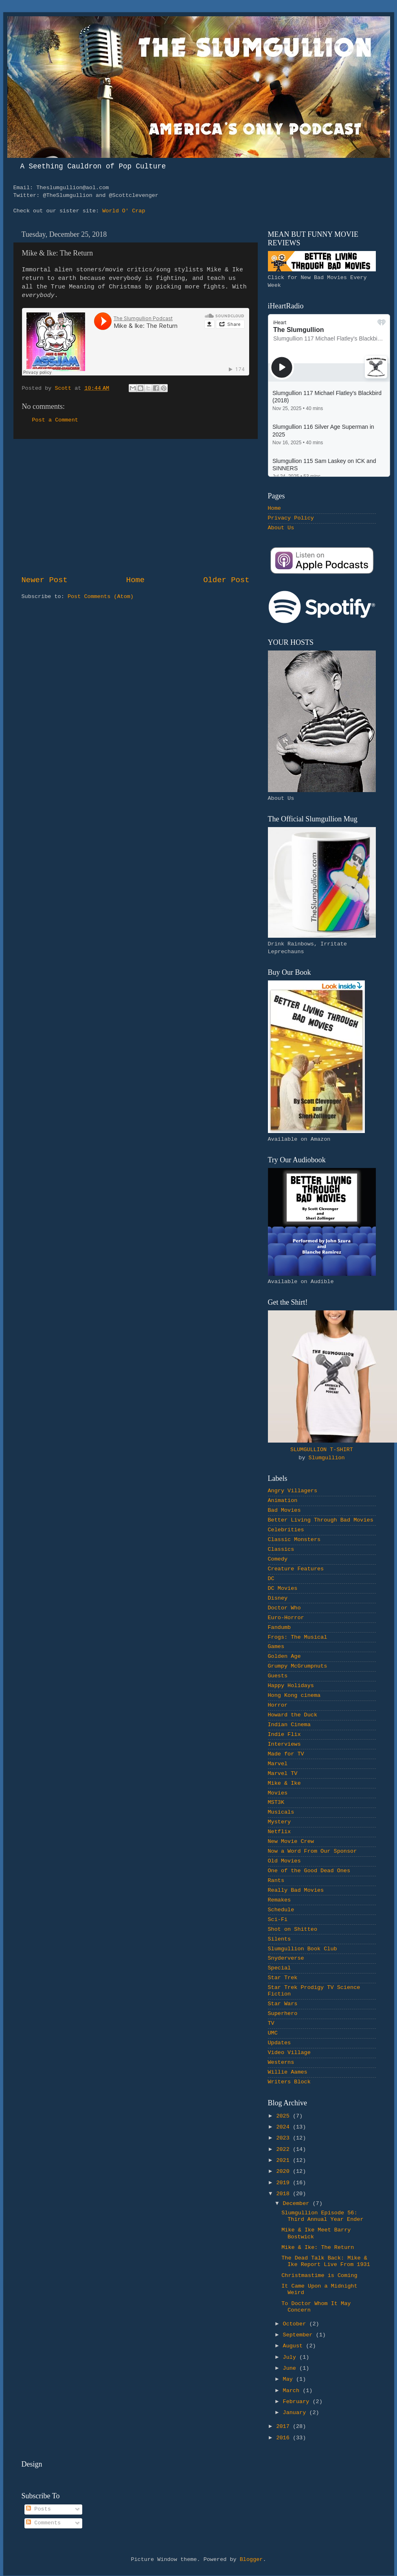  What do you see at coordinates (322, 2216) in the screenshot?
I see `Slumgullion Episode 56: Third Annual Year Ender` at bounding box center [322, 2216].